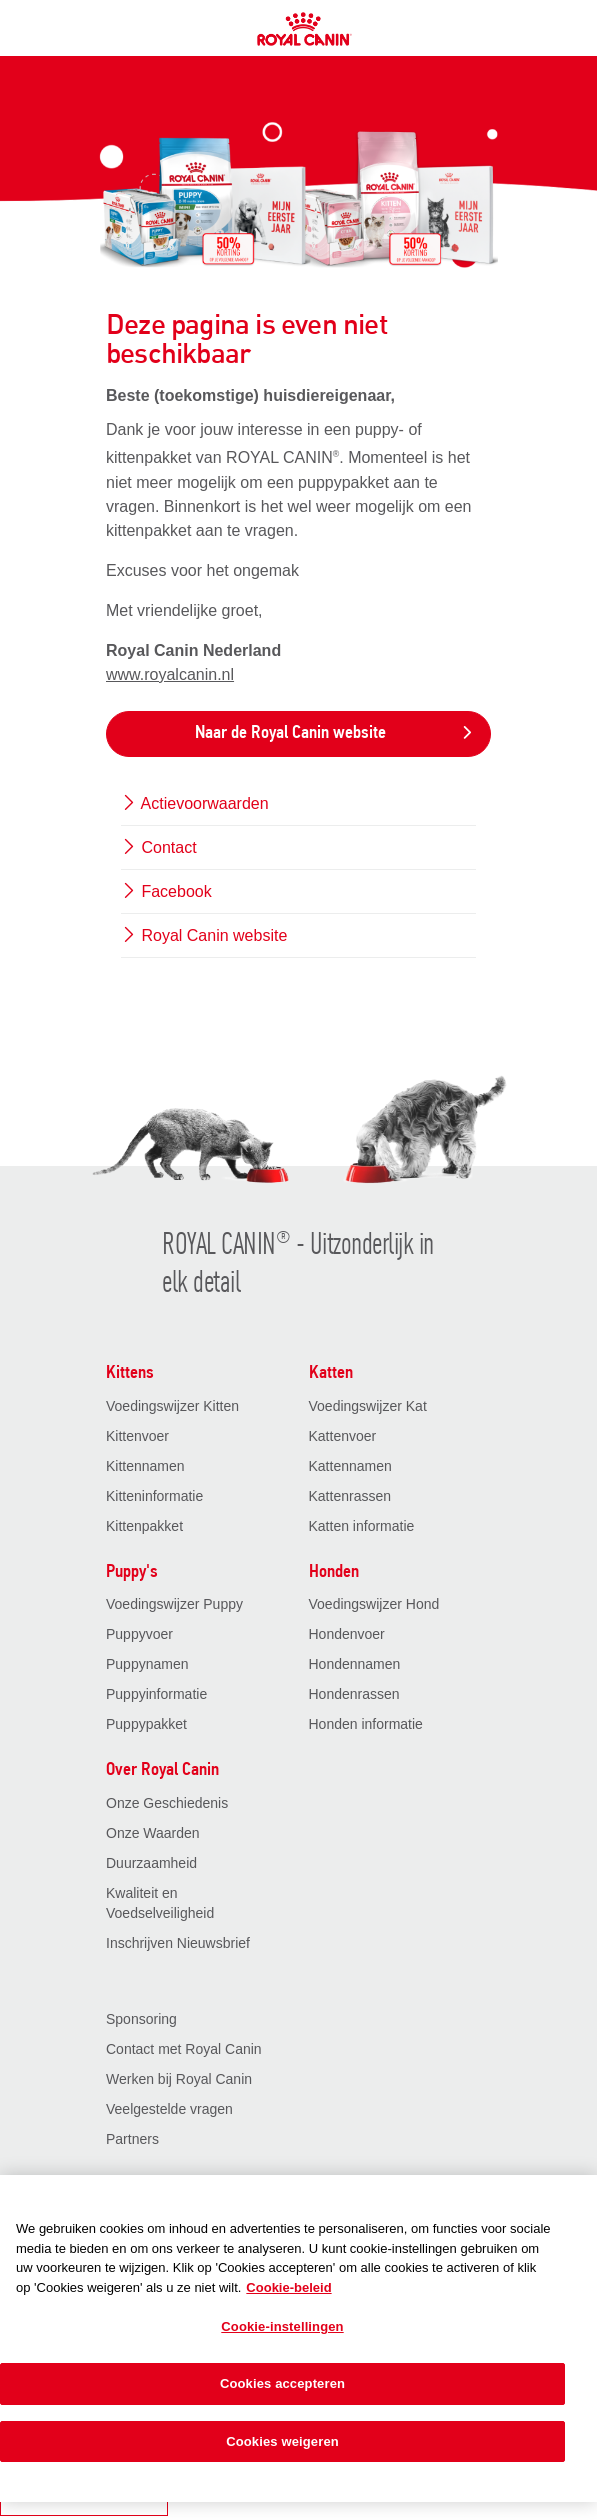  What do you see at coordinates (374, 1604) in the screenshot?
I see `Voedingswijzer Hond` at bounding box center [374, 1604].